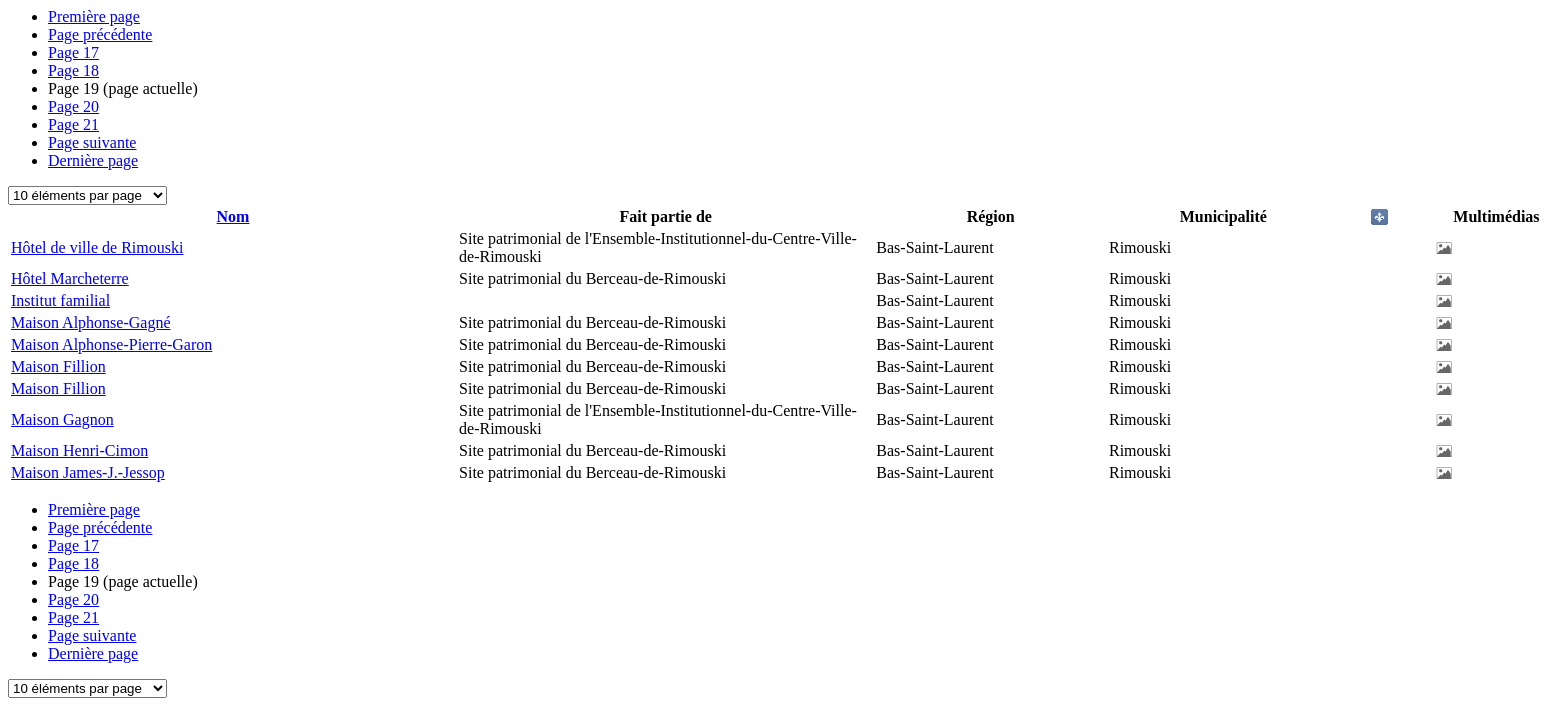 The height and width of the screenshot is (720, 1568). I want to click on 18, so click(73, 70).